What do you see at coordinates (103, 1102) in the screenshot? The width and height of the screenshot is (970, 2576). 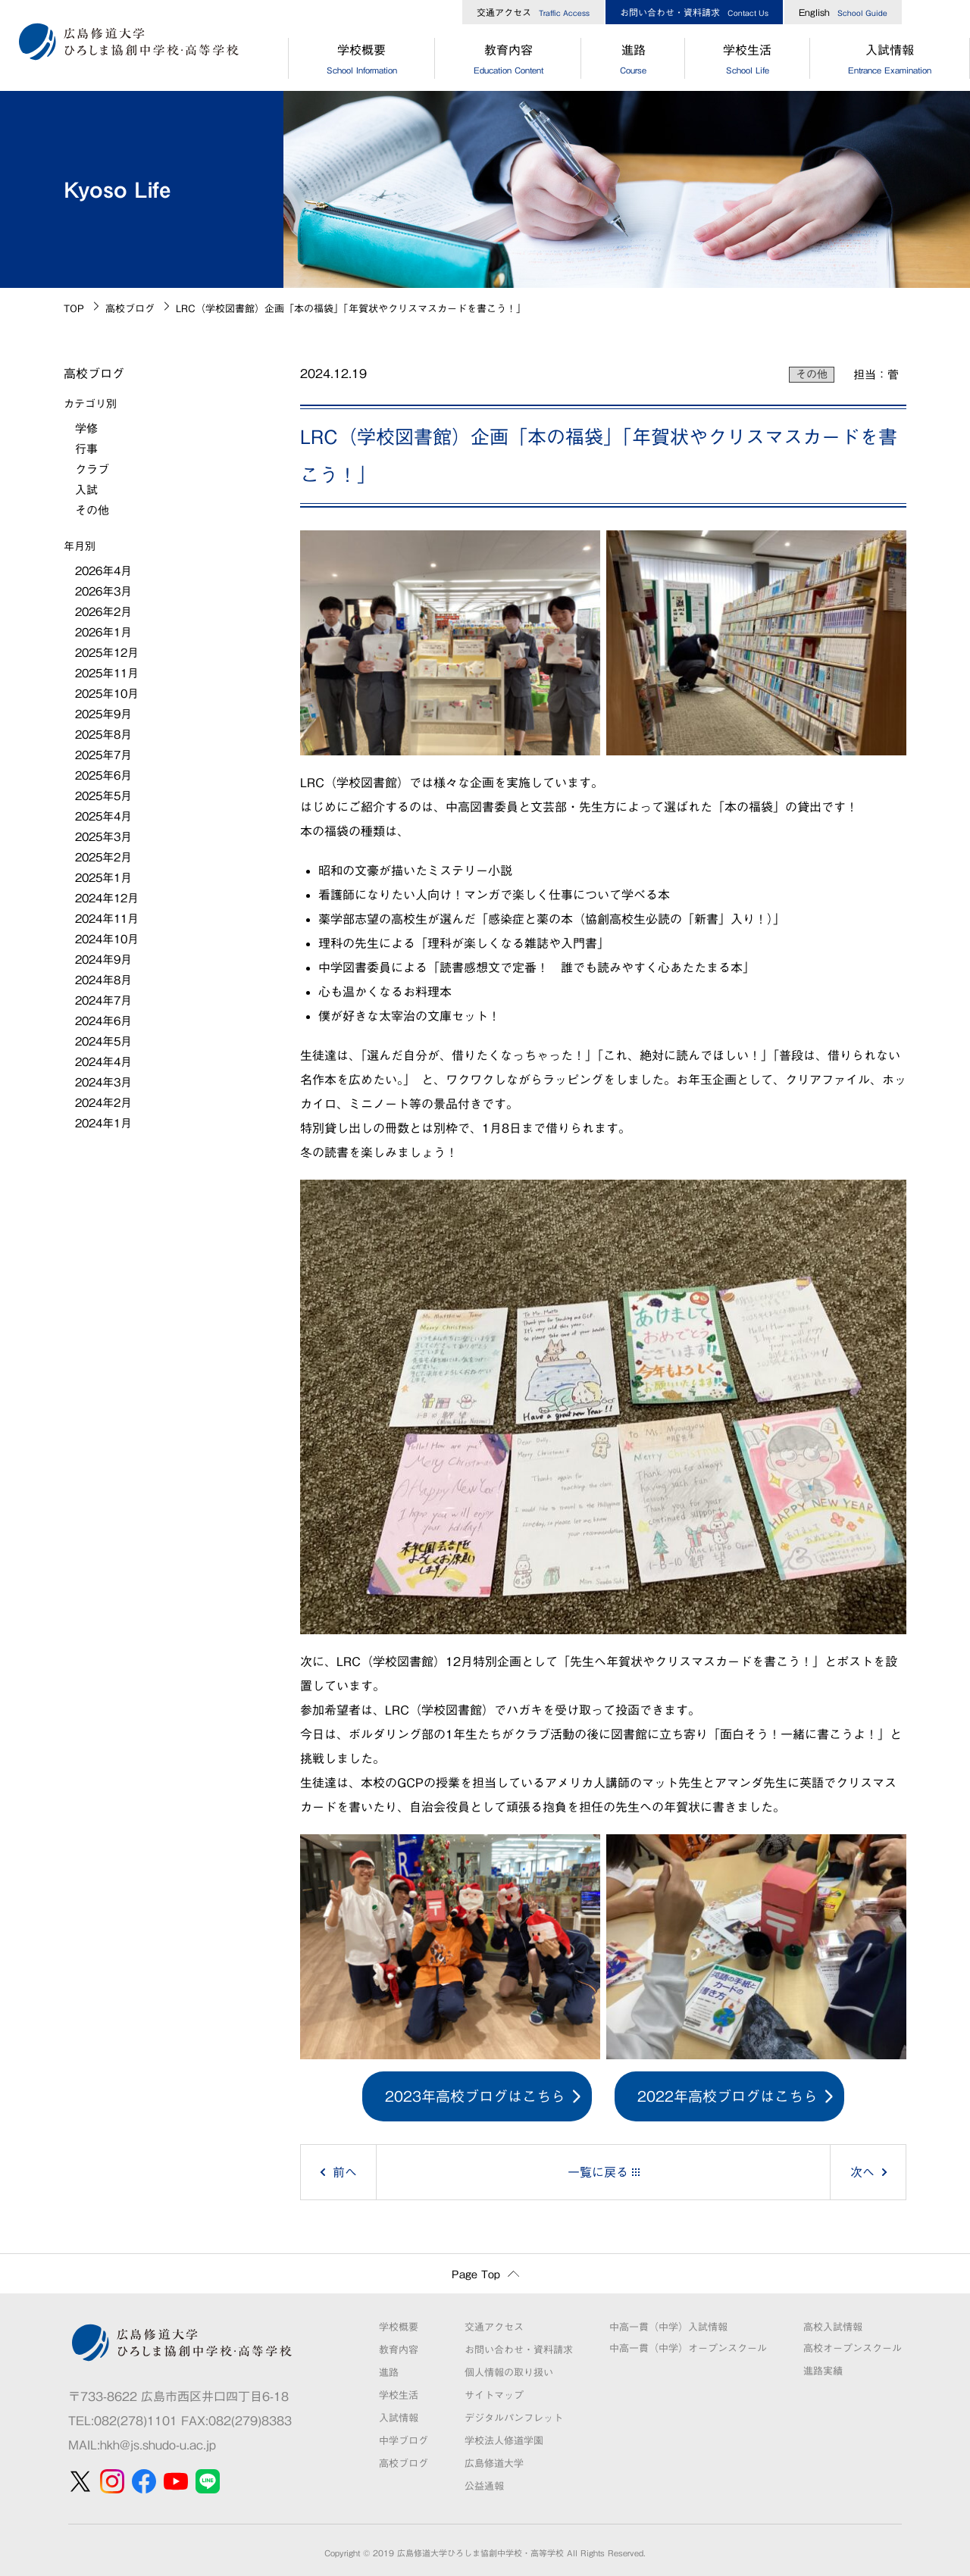 I see `2024年2月` at bounding box center [103, 1102].